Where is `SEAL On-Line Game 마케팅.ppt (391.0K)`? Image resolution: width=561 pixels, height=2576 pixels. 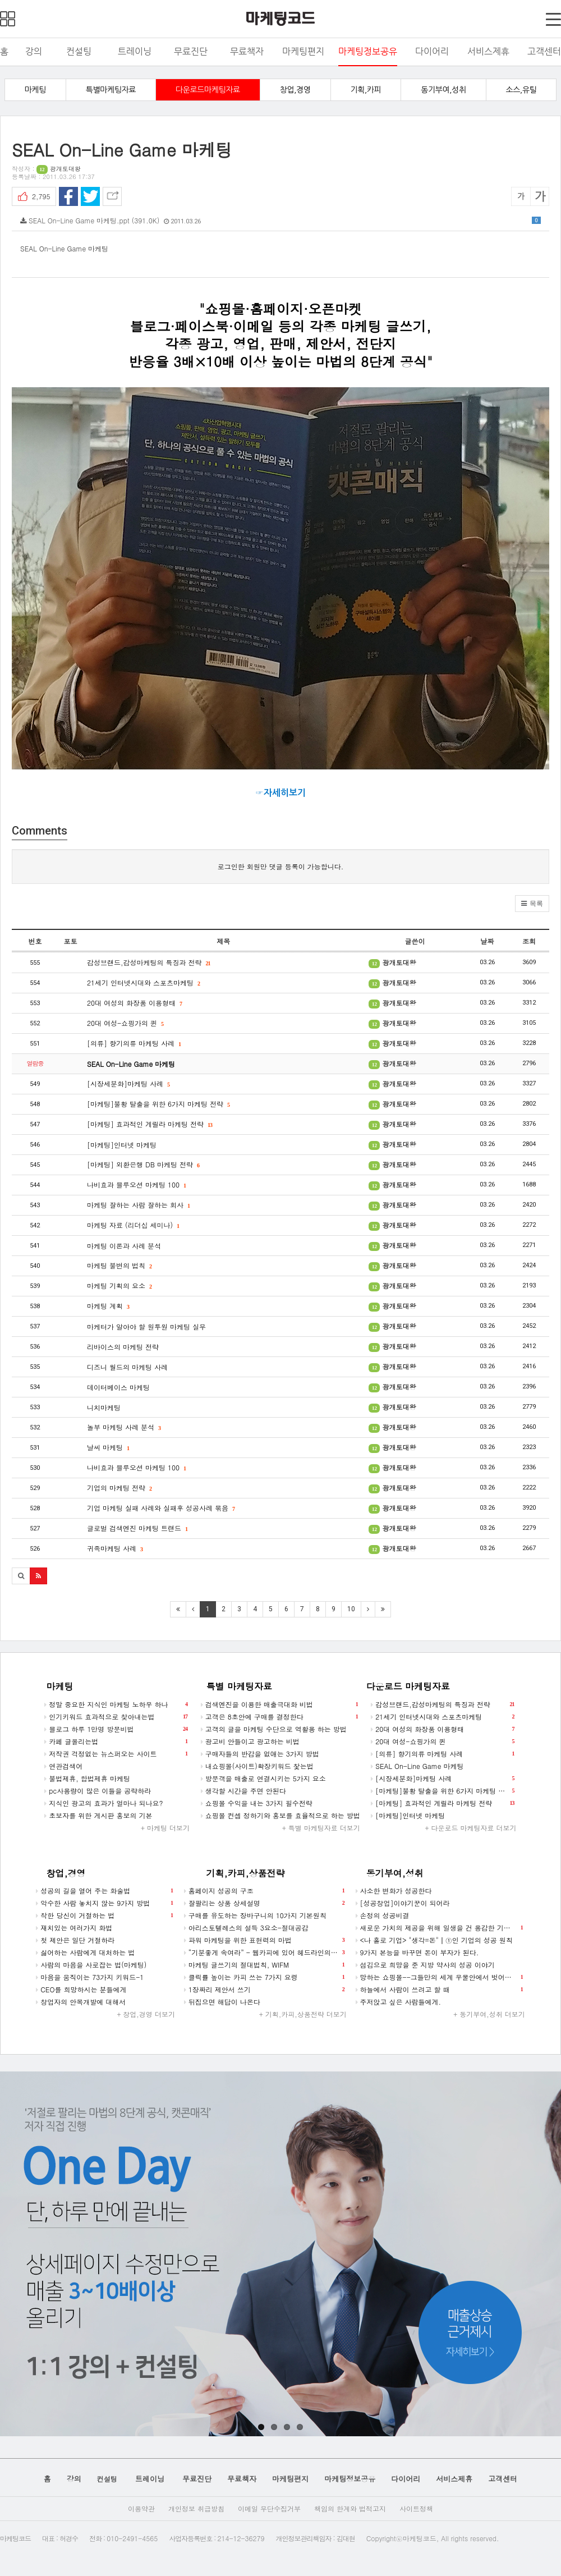 SEAL On-Line Game 마케팅.ppt (391.0K) is located at coordinates (280, 220).